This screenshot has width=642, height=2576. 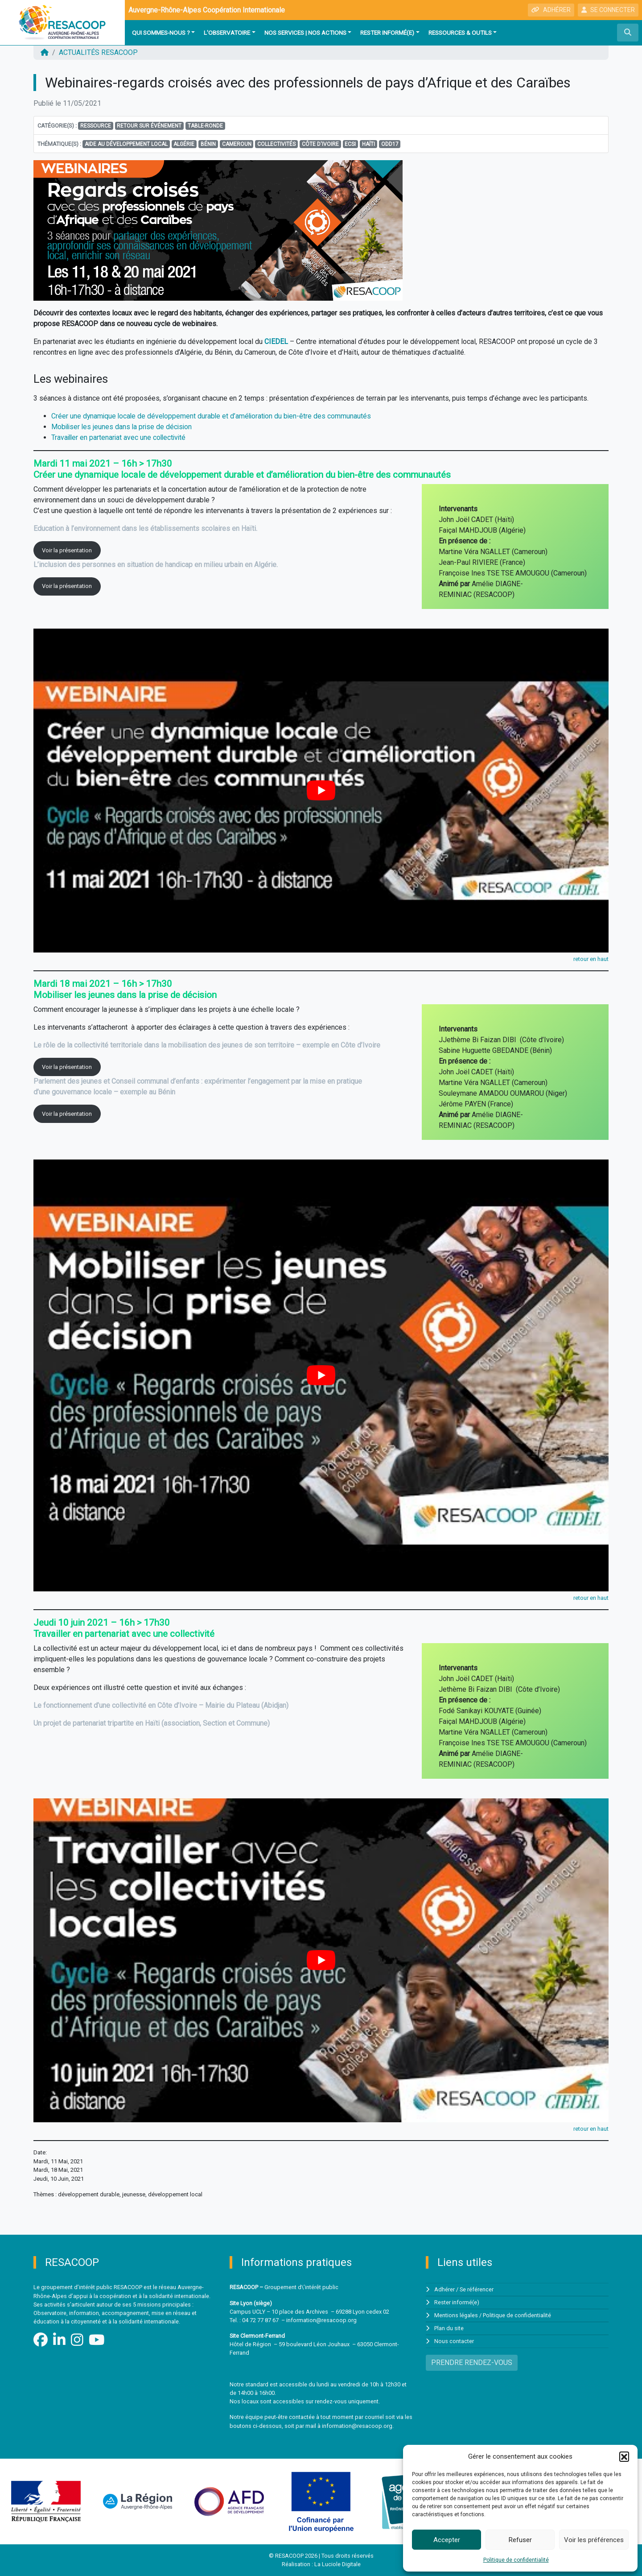 What do you see at coordinates (449, 2327) in the screenshot?
I see `Plan du site` at bounding box center [449, 2327].